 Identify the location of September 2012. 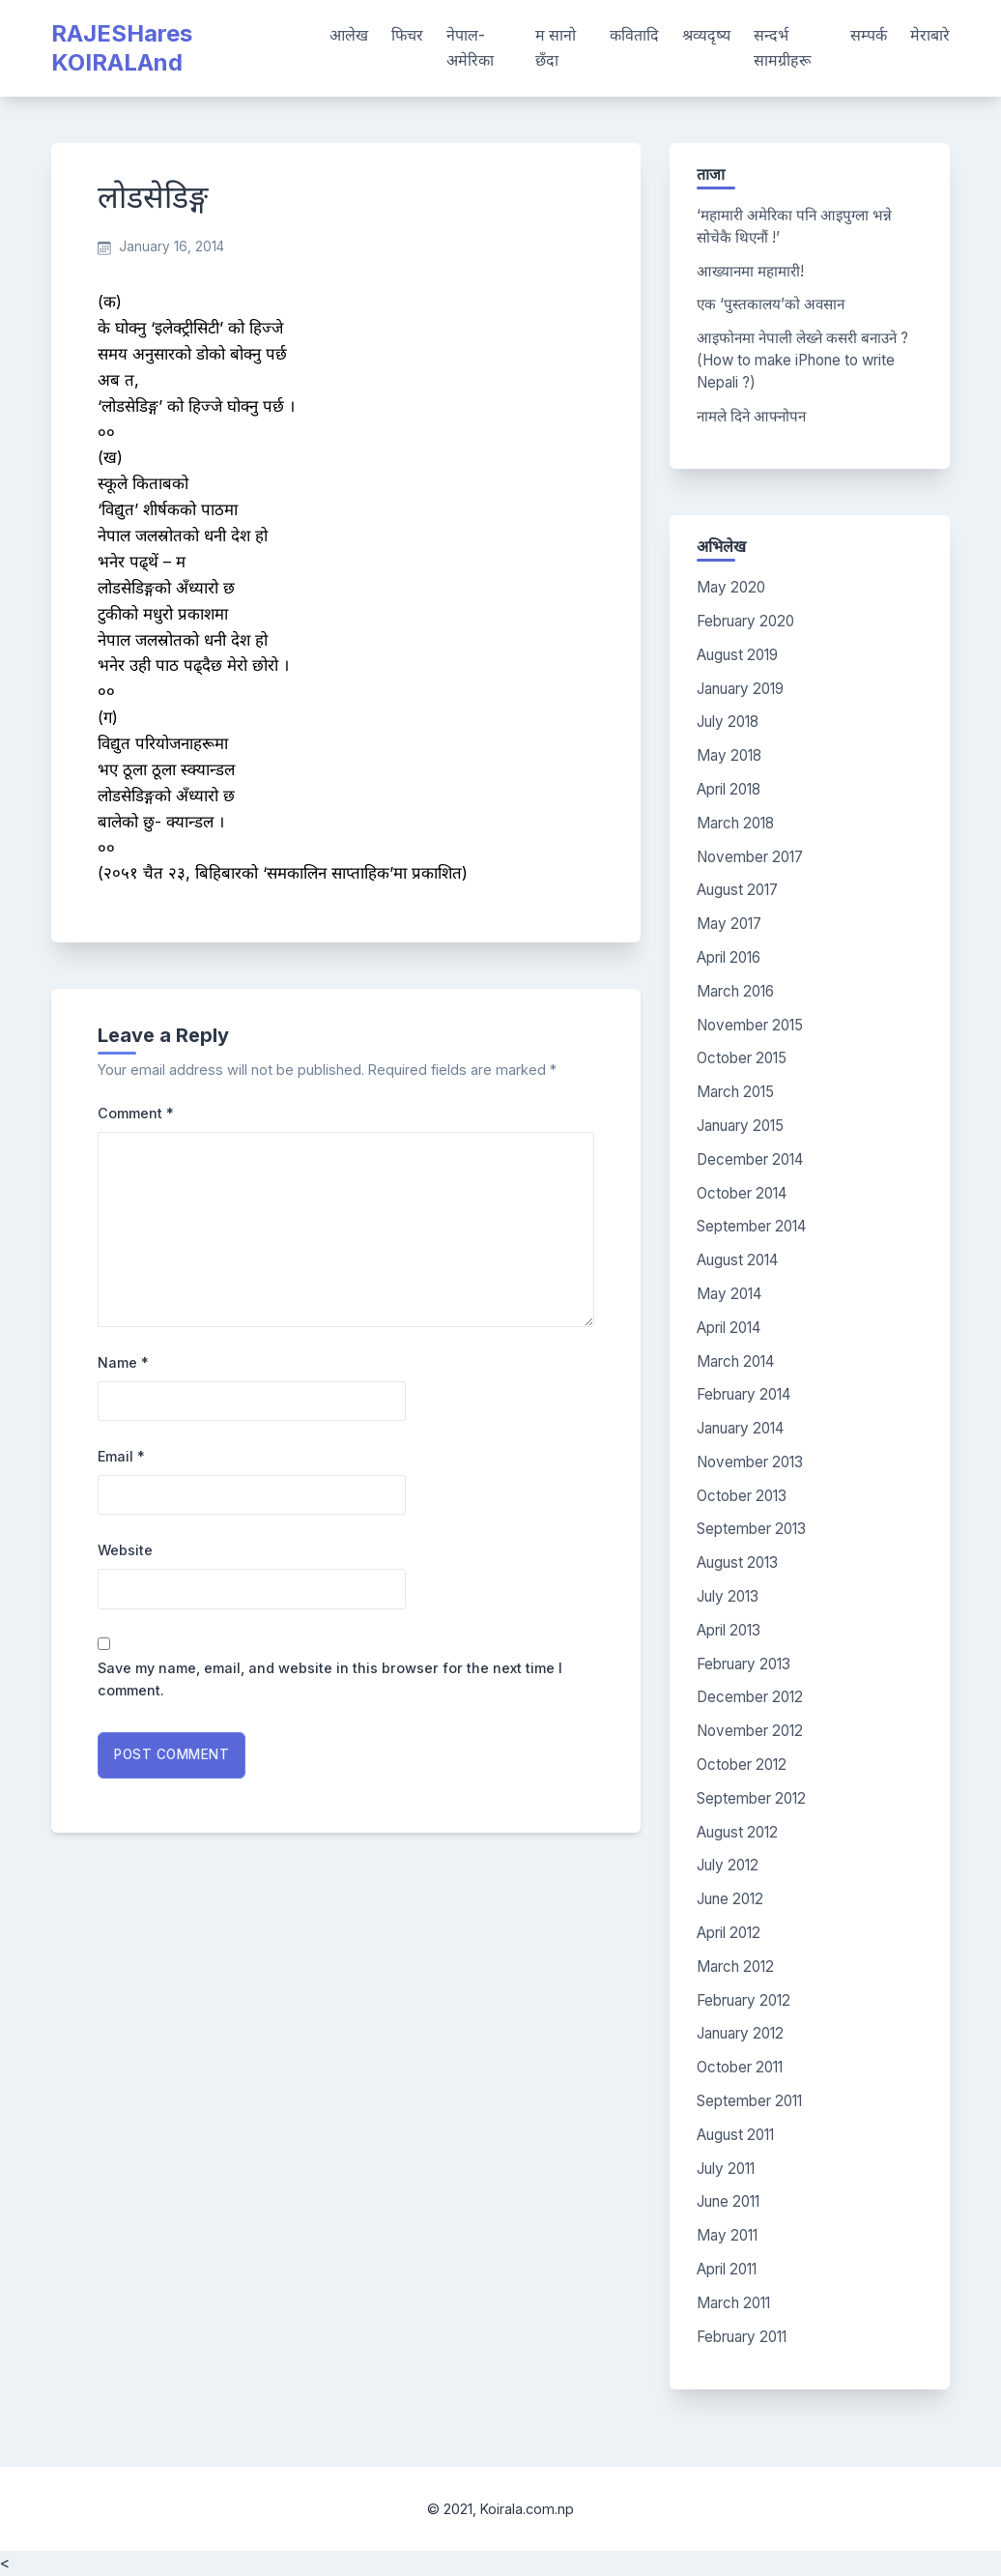
(751, 1798).